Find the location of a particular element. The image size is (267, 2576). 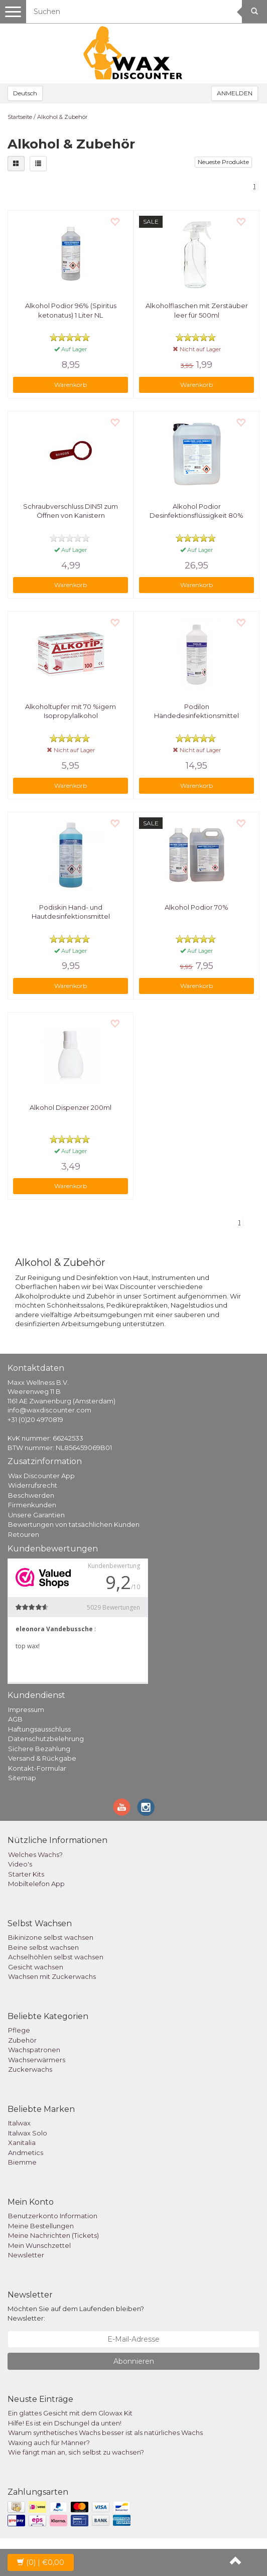

Italwax Solo is located at coordinates (27, 2133).